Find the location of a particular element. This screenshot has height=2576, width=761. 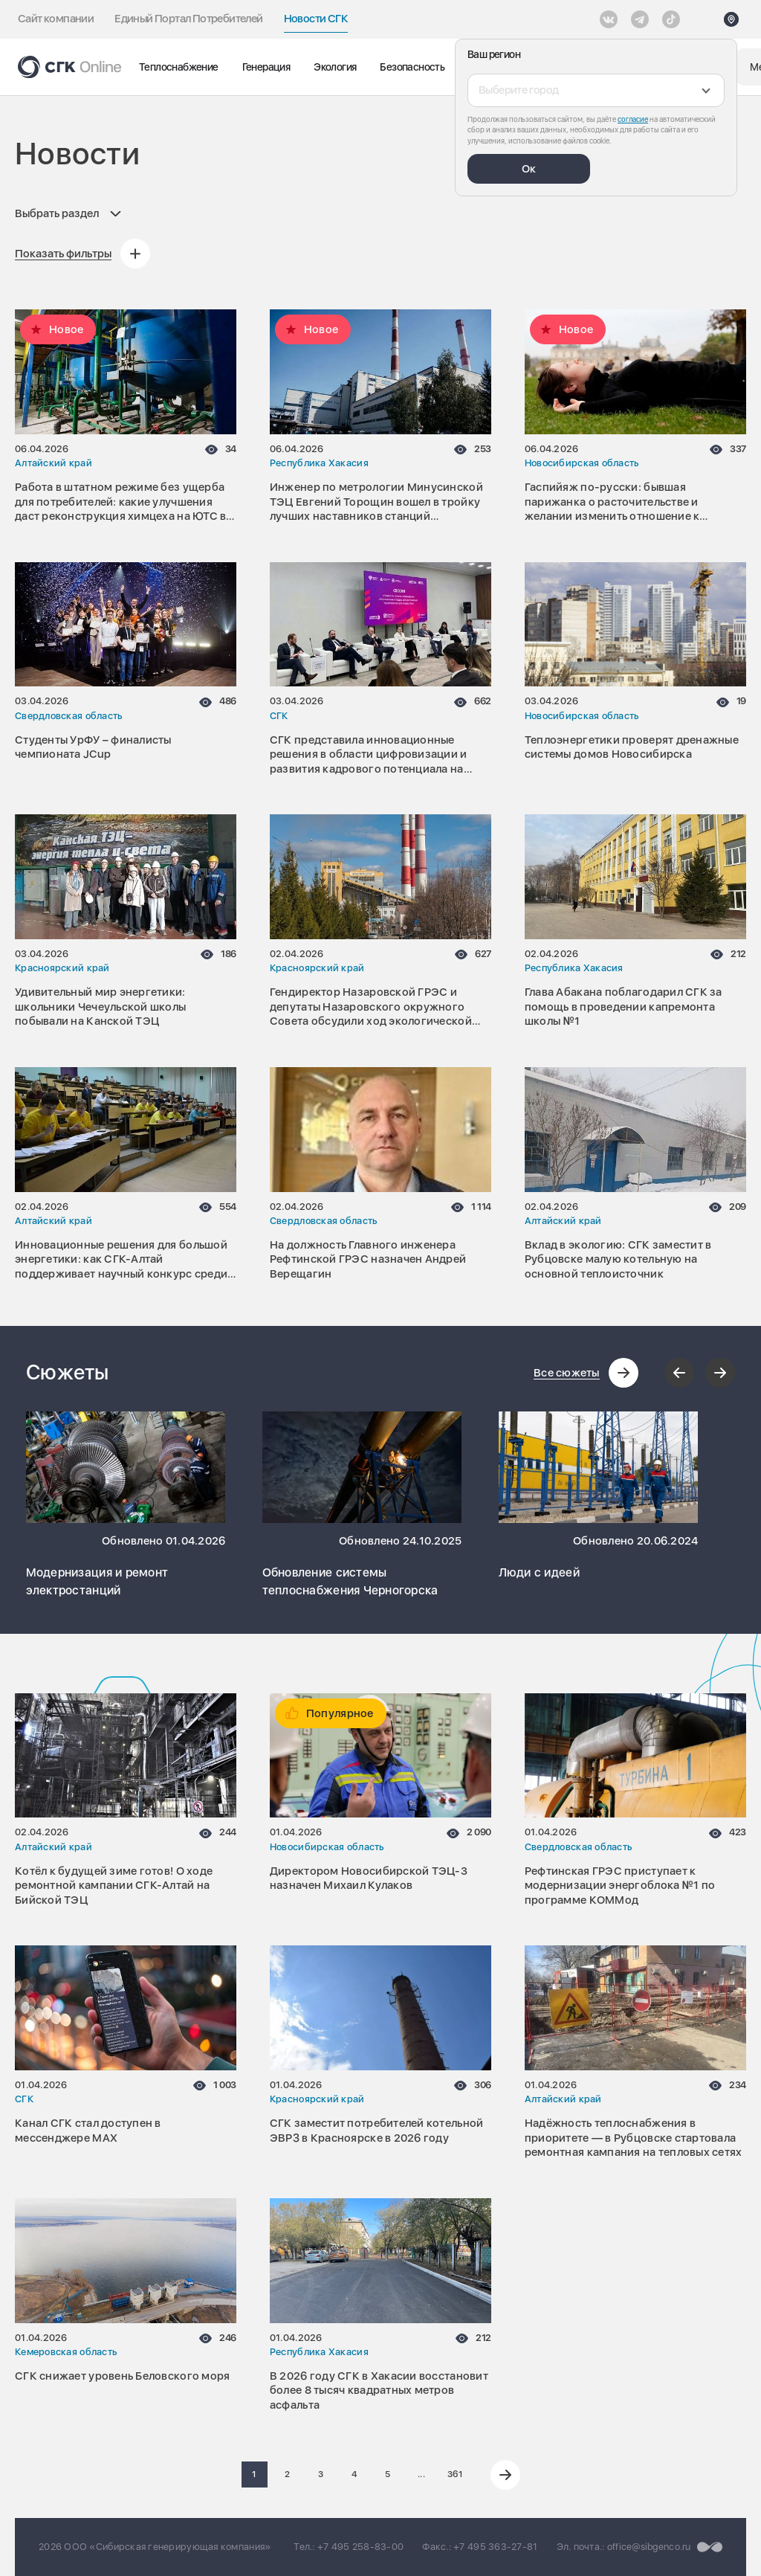

Сайт компании is located at coordinates (56, 18).